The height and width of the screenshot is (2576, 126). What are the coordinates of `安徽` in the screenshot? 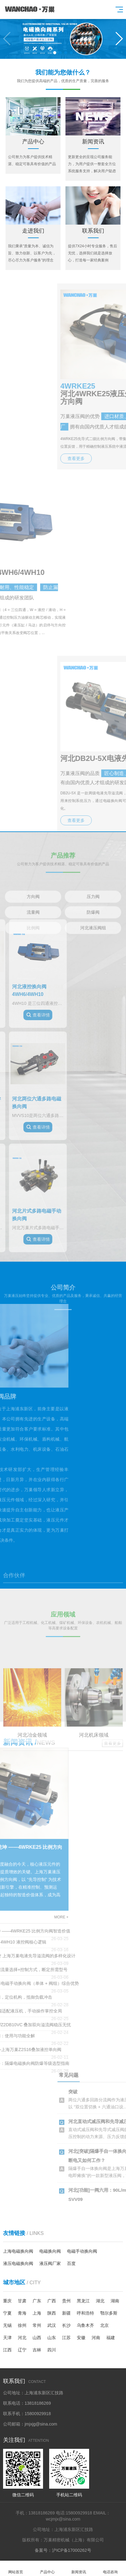 It's located at (81, 2337).